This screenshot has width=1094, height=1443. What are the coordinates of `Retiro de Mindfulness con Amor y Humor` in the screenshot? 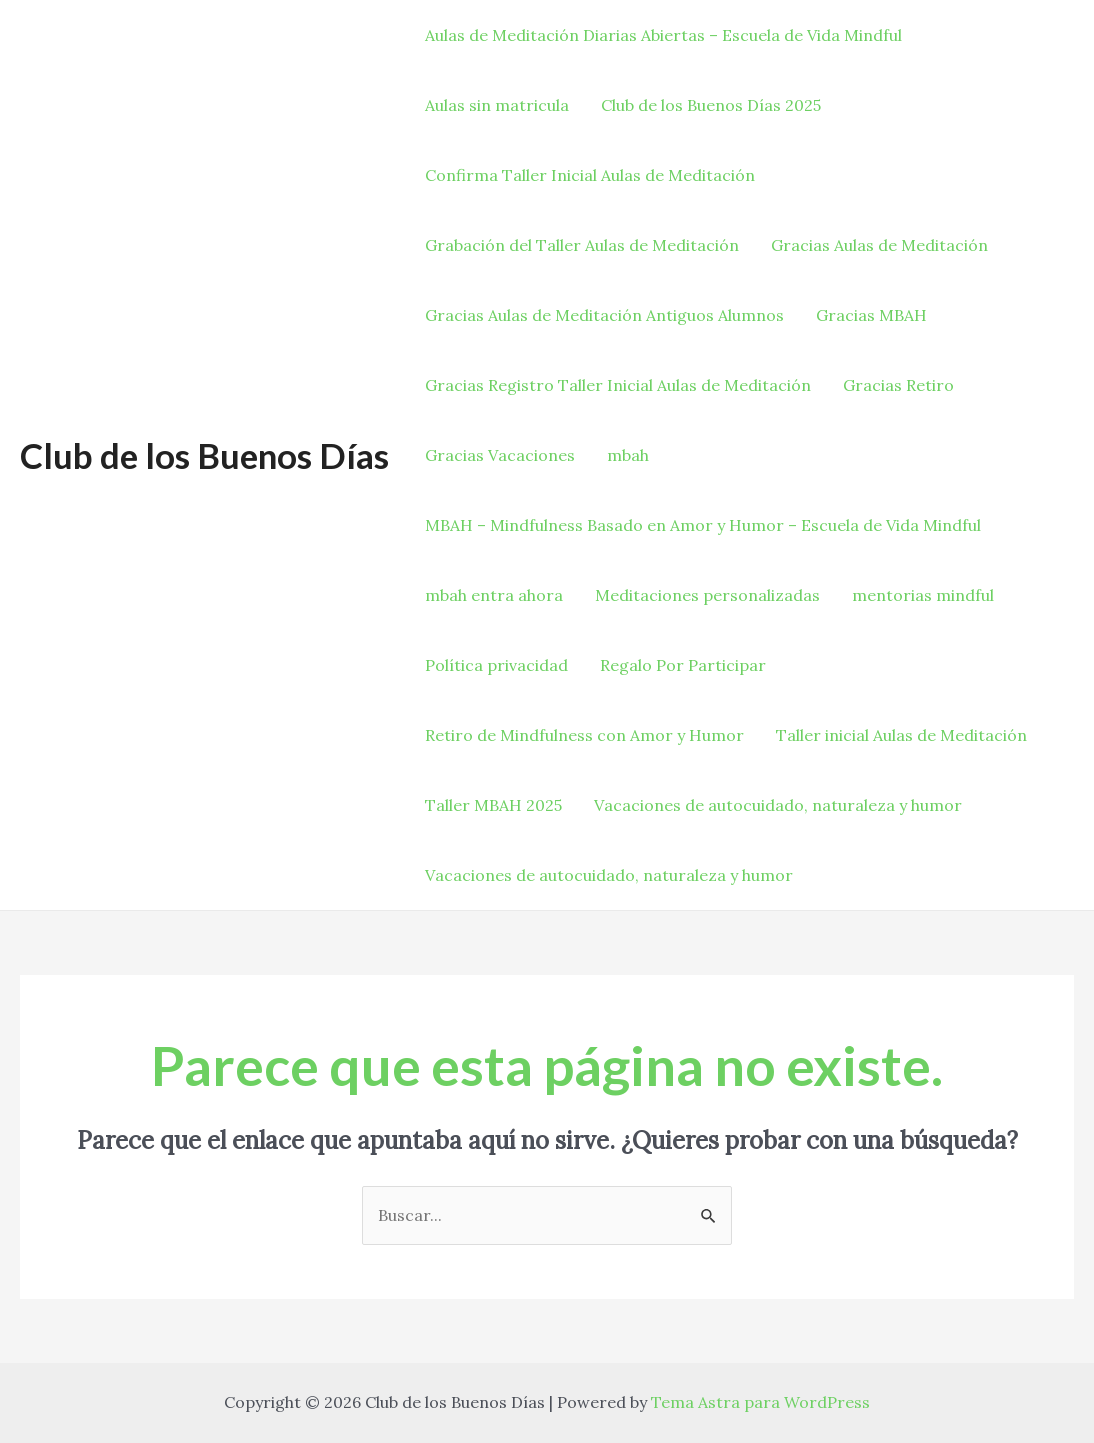 It's located at (584, 735).